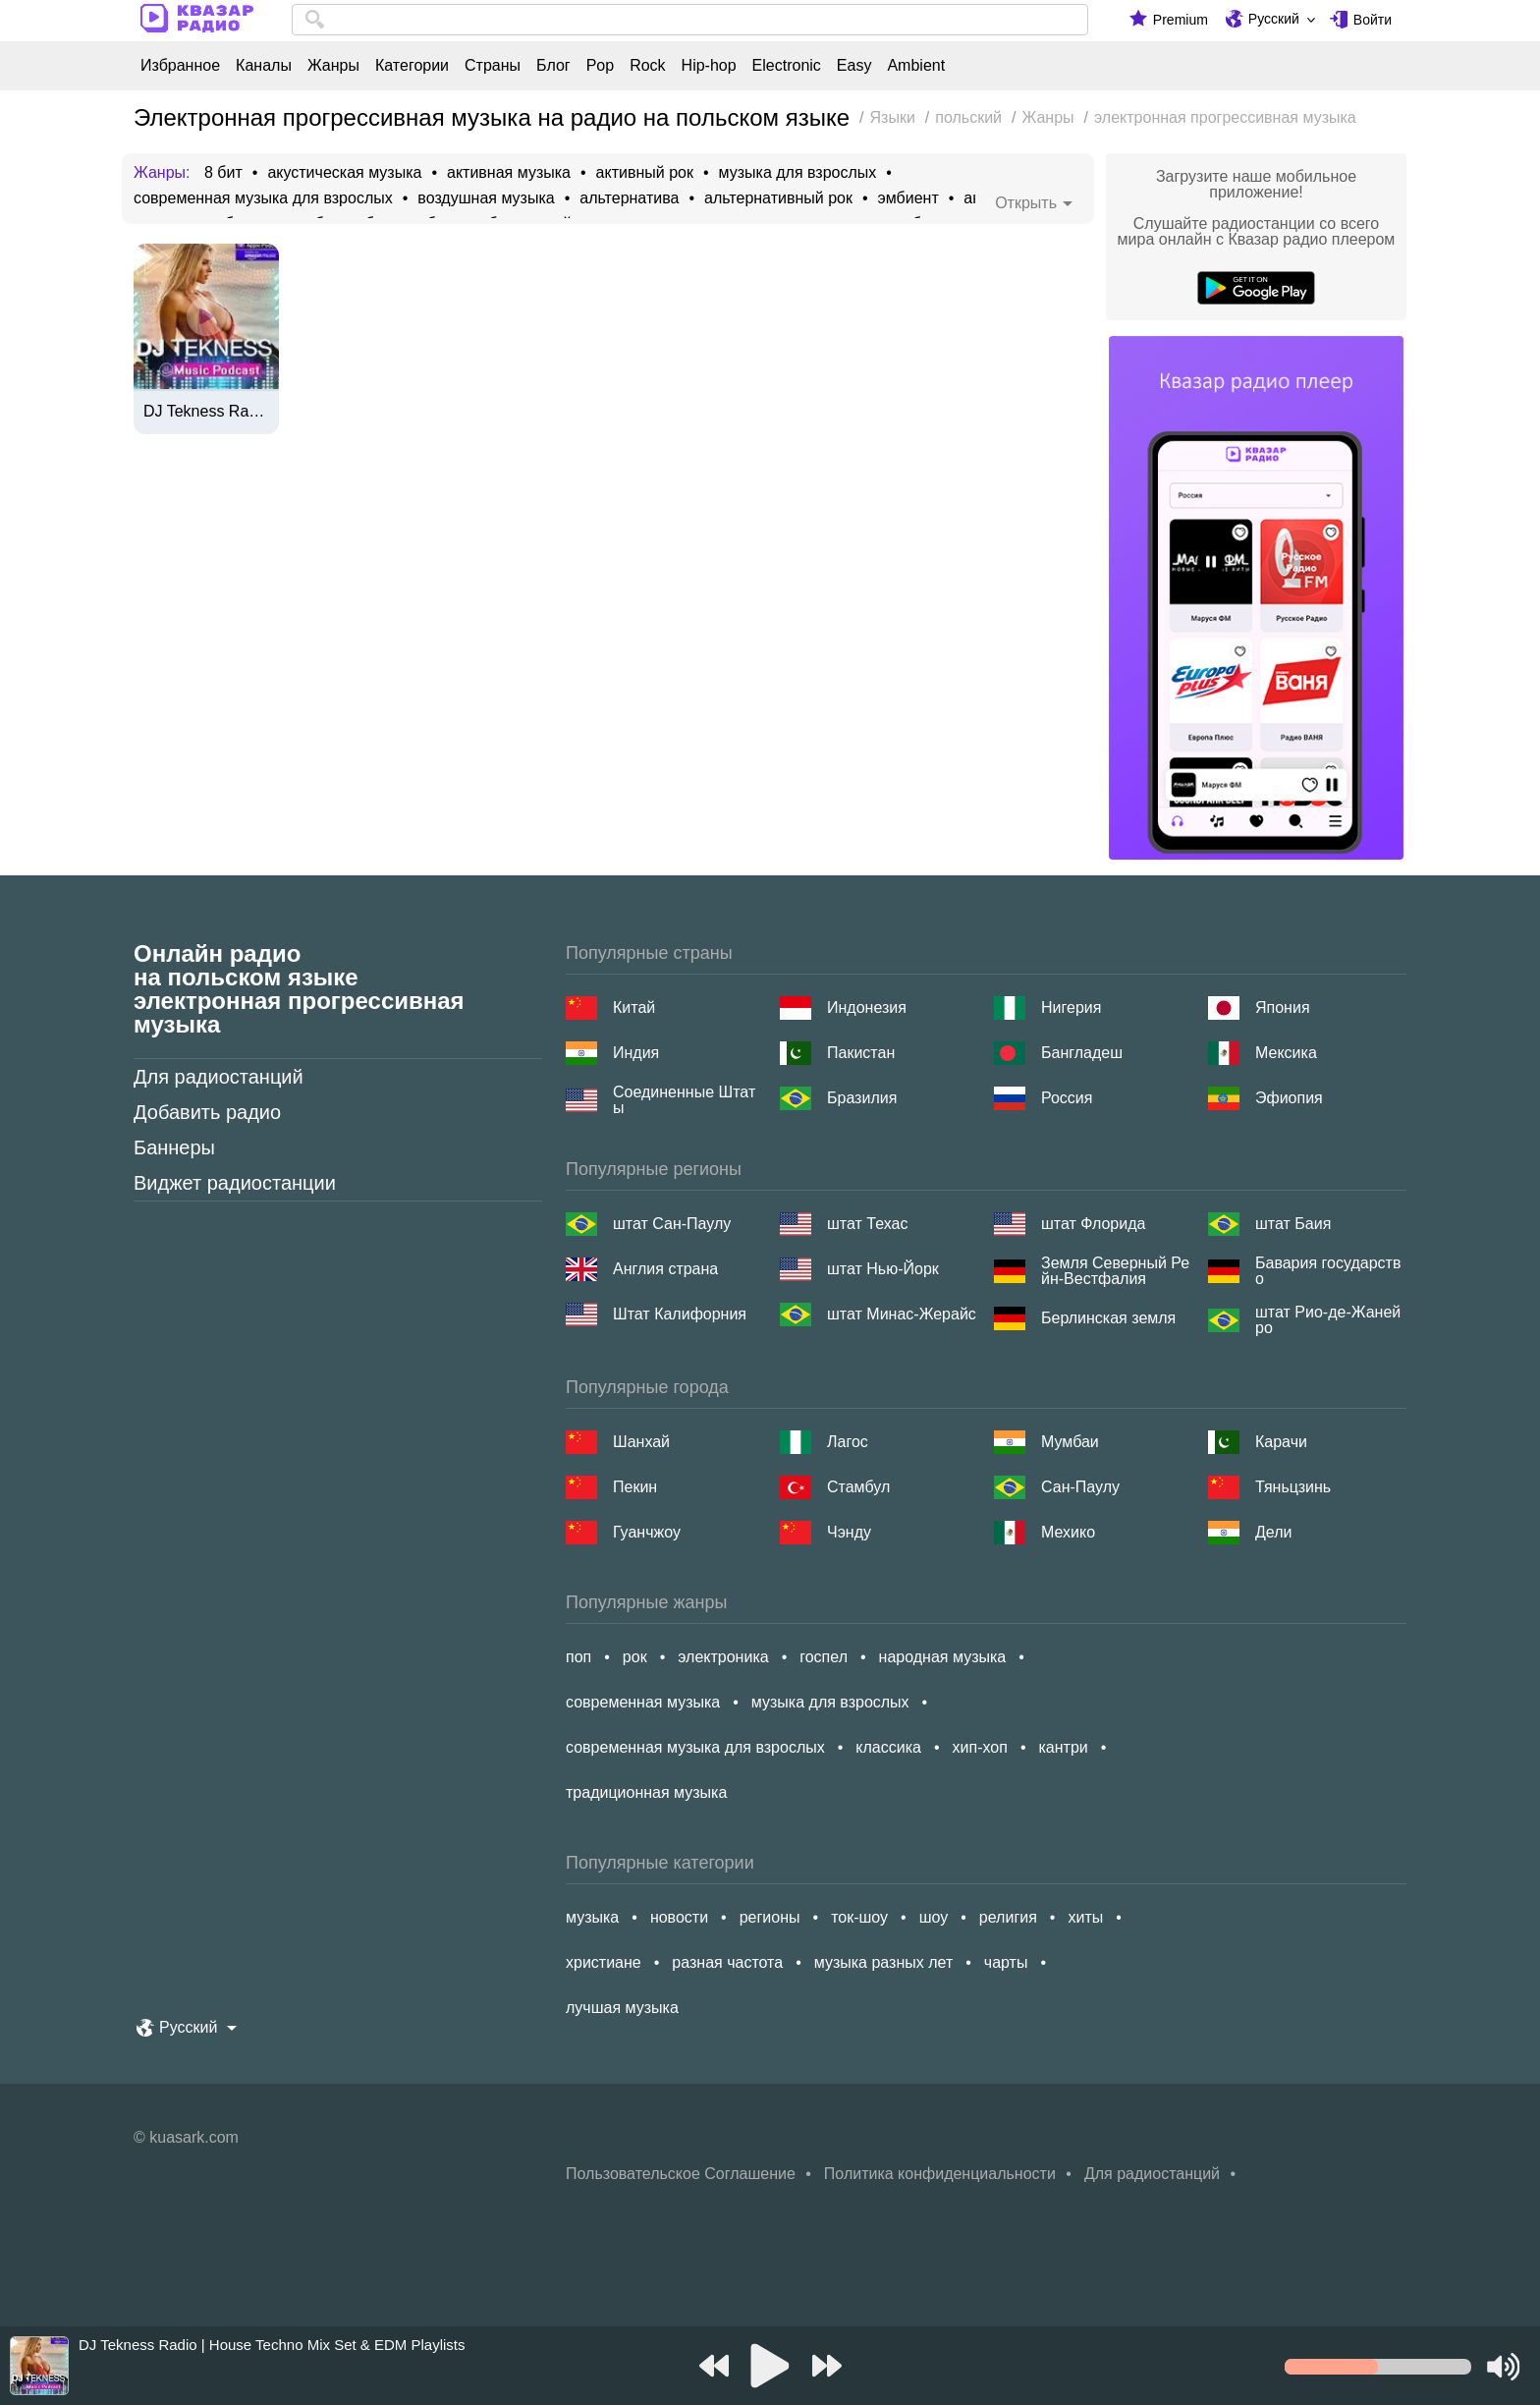 This screenshot has width=1540, height=2405. Describe the element at coordinates (641, 1441) in the screenshot. I see `Шанхай` at that location.